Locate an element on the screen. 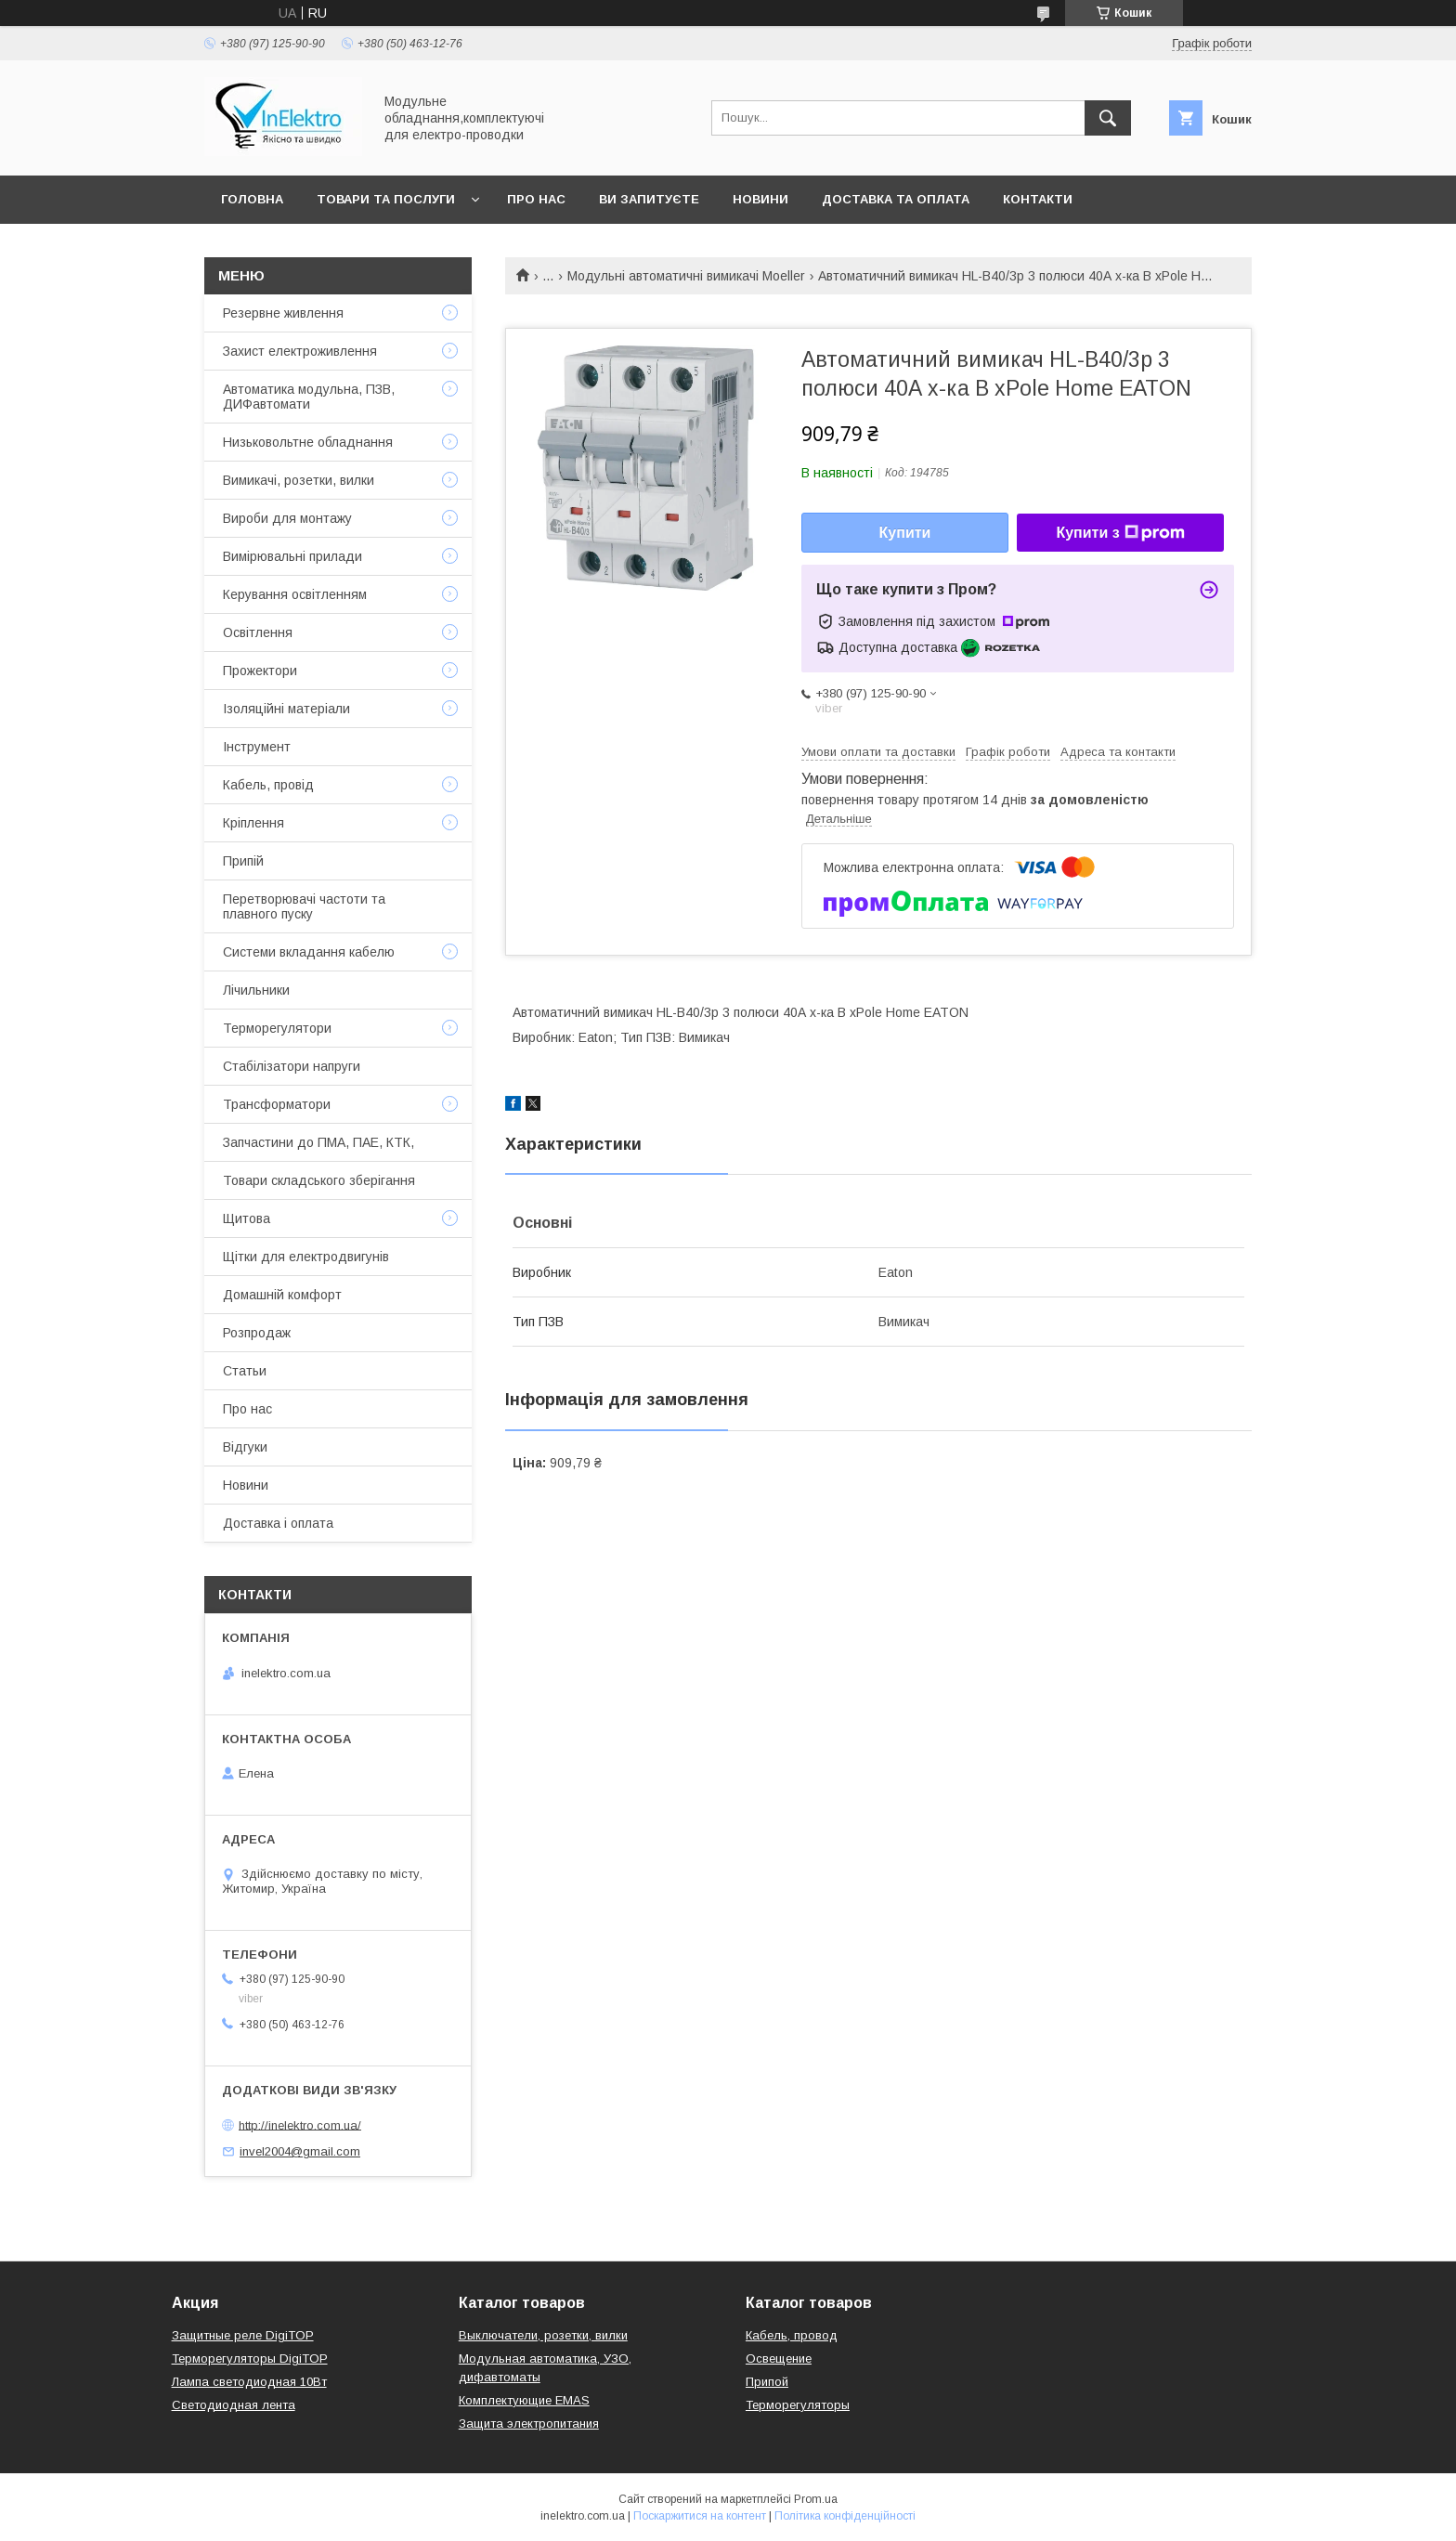  Лампа светодиодная 10Вт is located at coordinates (249, 2382).